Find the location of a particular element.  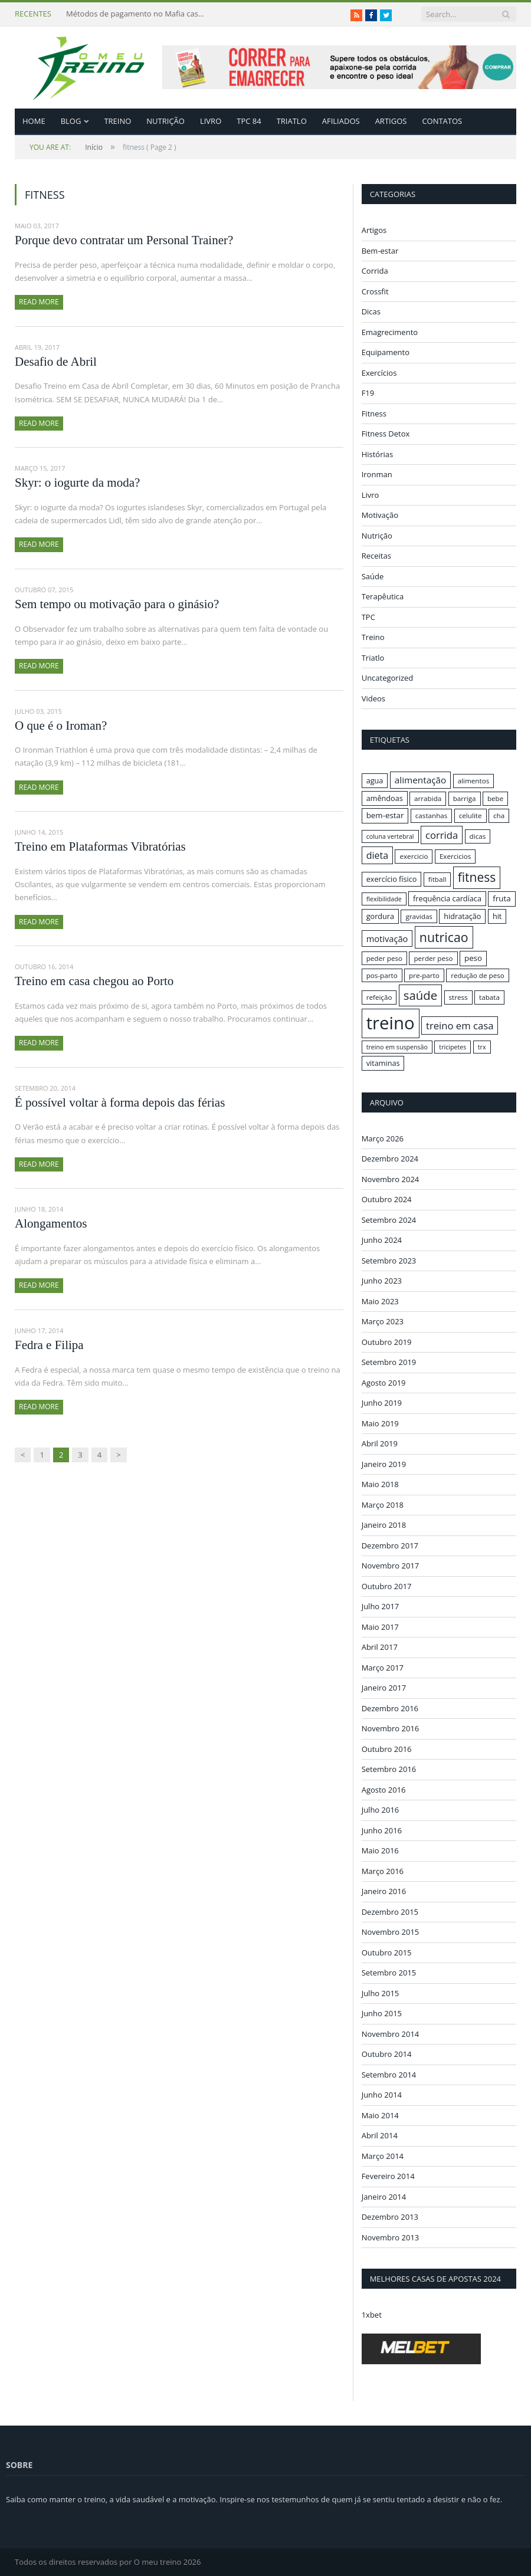

perder peso [perder peso (16 itens)] is located at coordinates (433, 958).